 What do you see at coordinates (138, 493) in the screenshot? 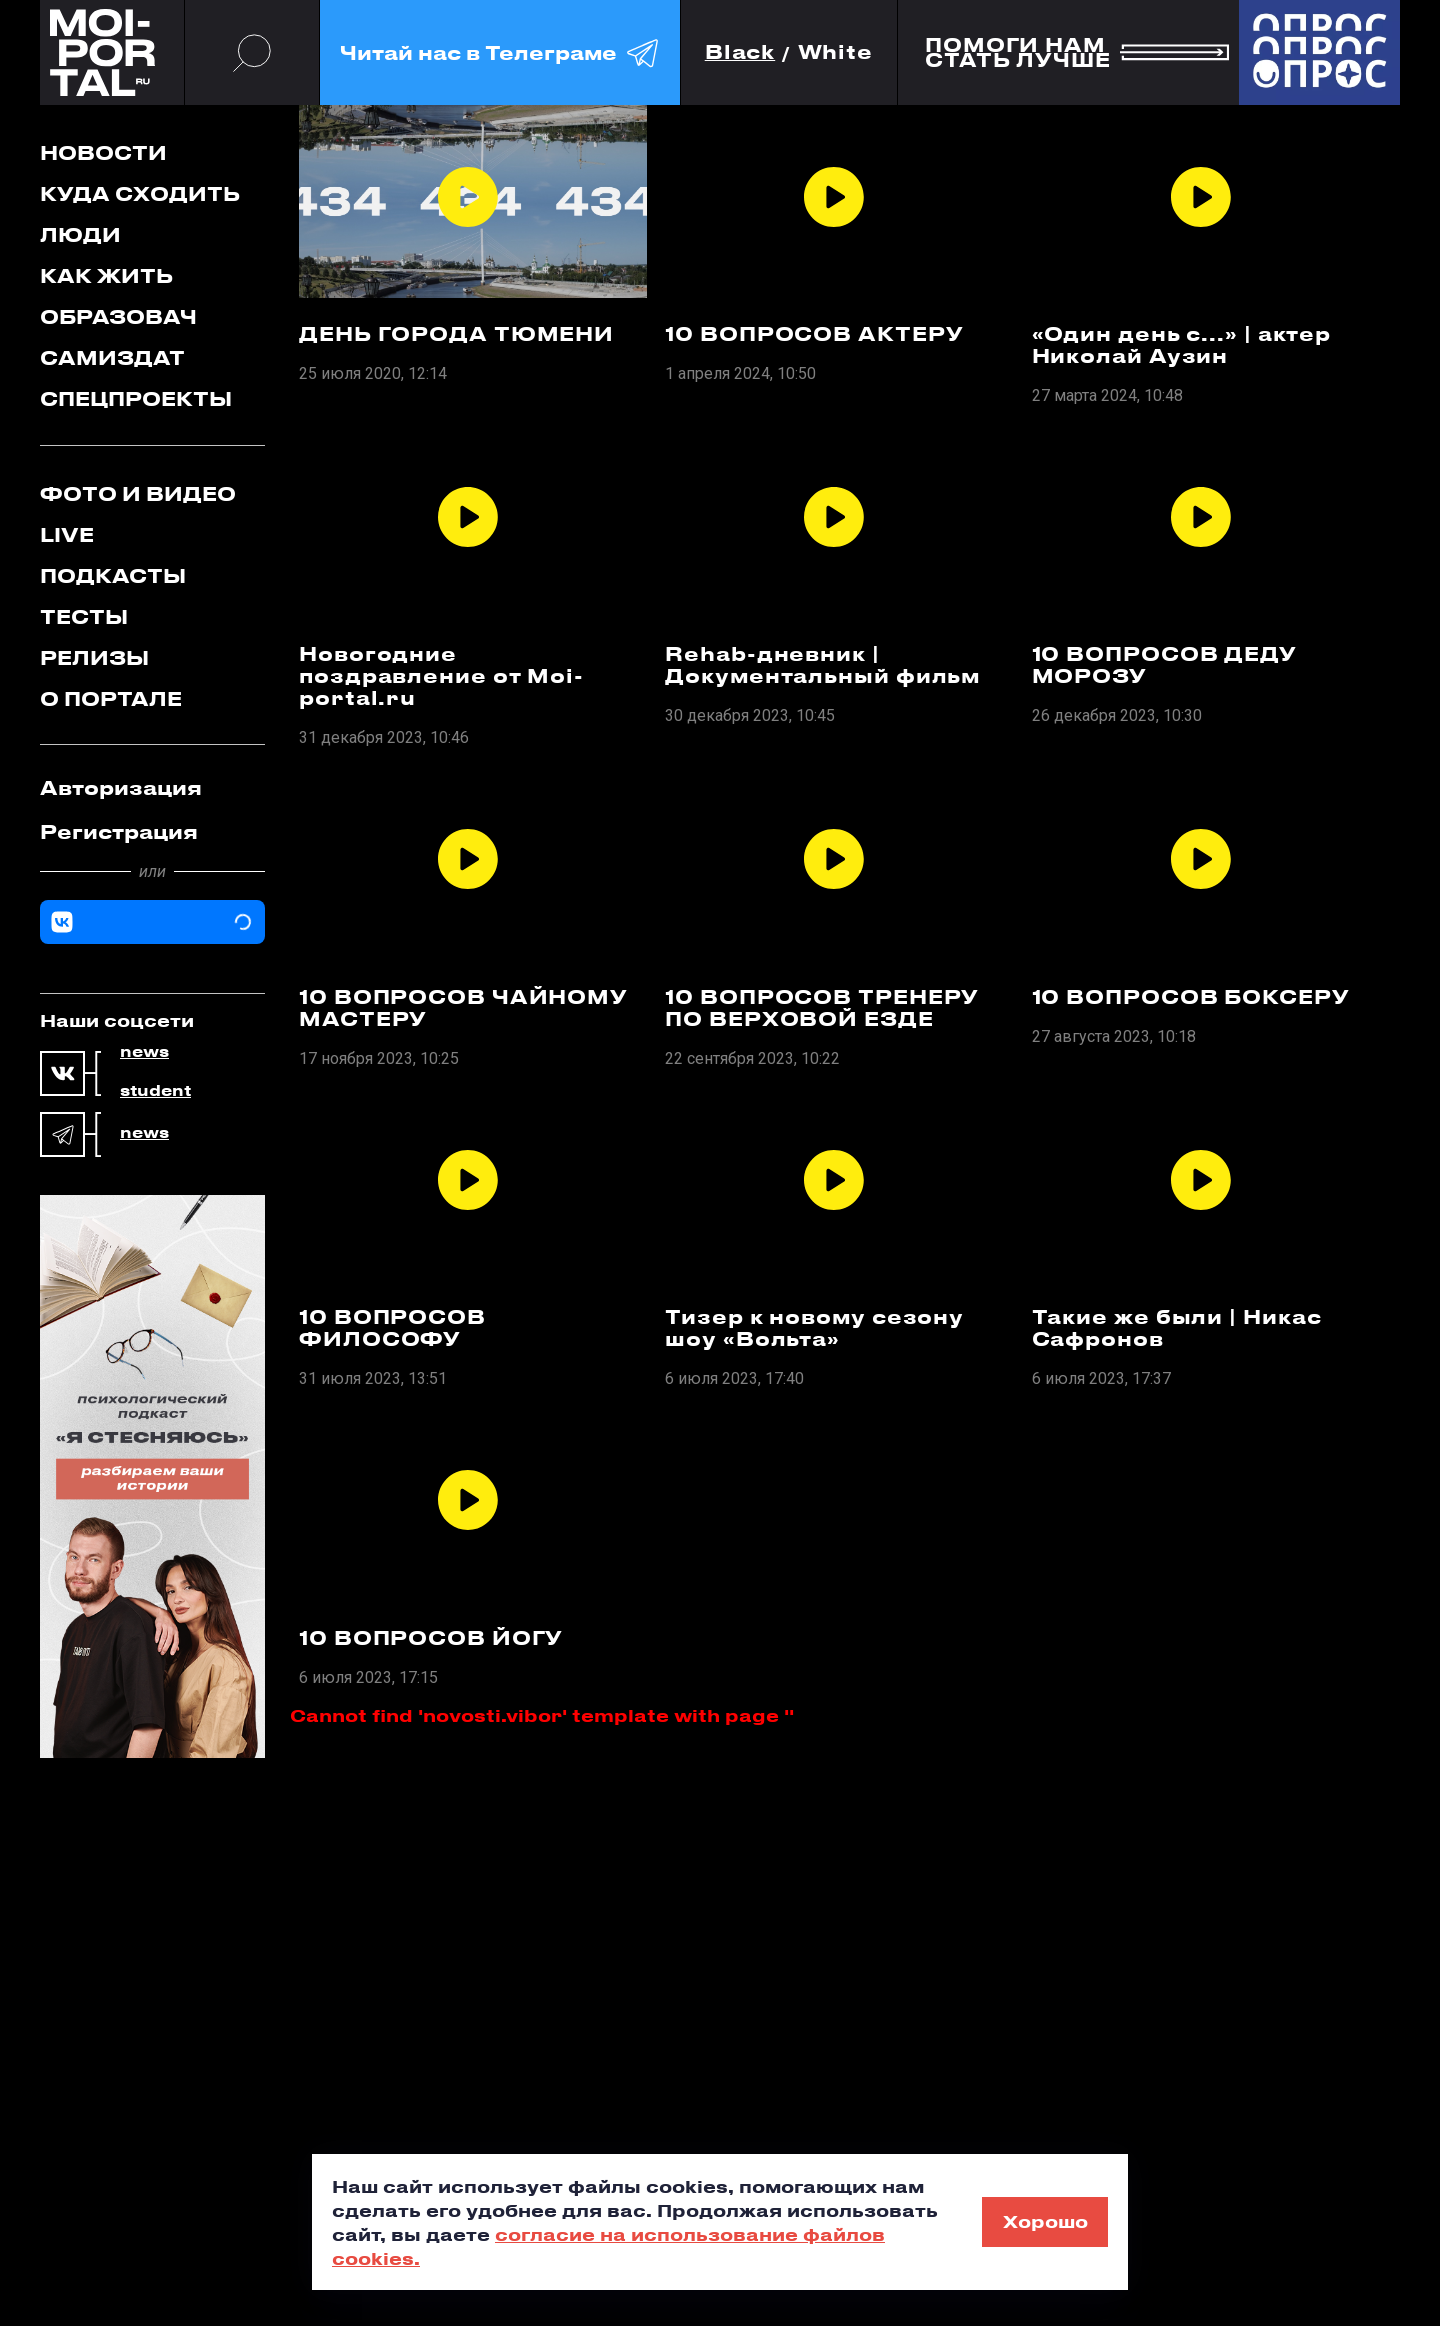
I see `Фото и видео` at bounding box center [138, 493].